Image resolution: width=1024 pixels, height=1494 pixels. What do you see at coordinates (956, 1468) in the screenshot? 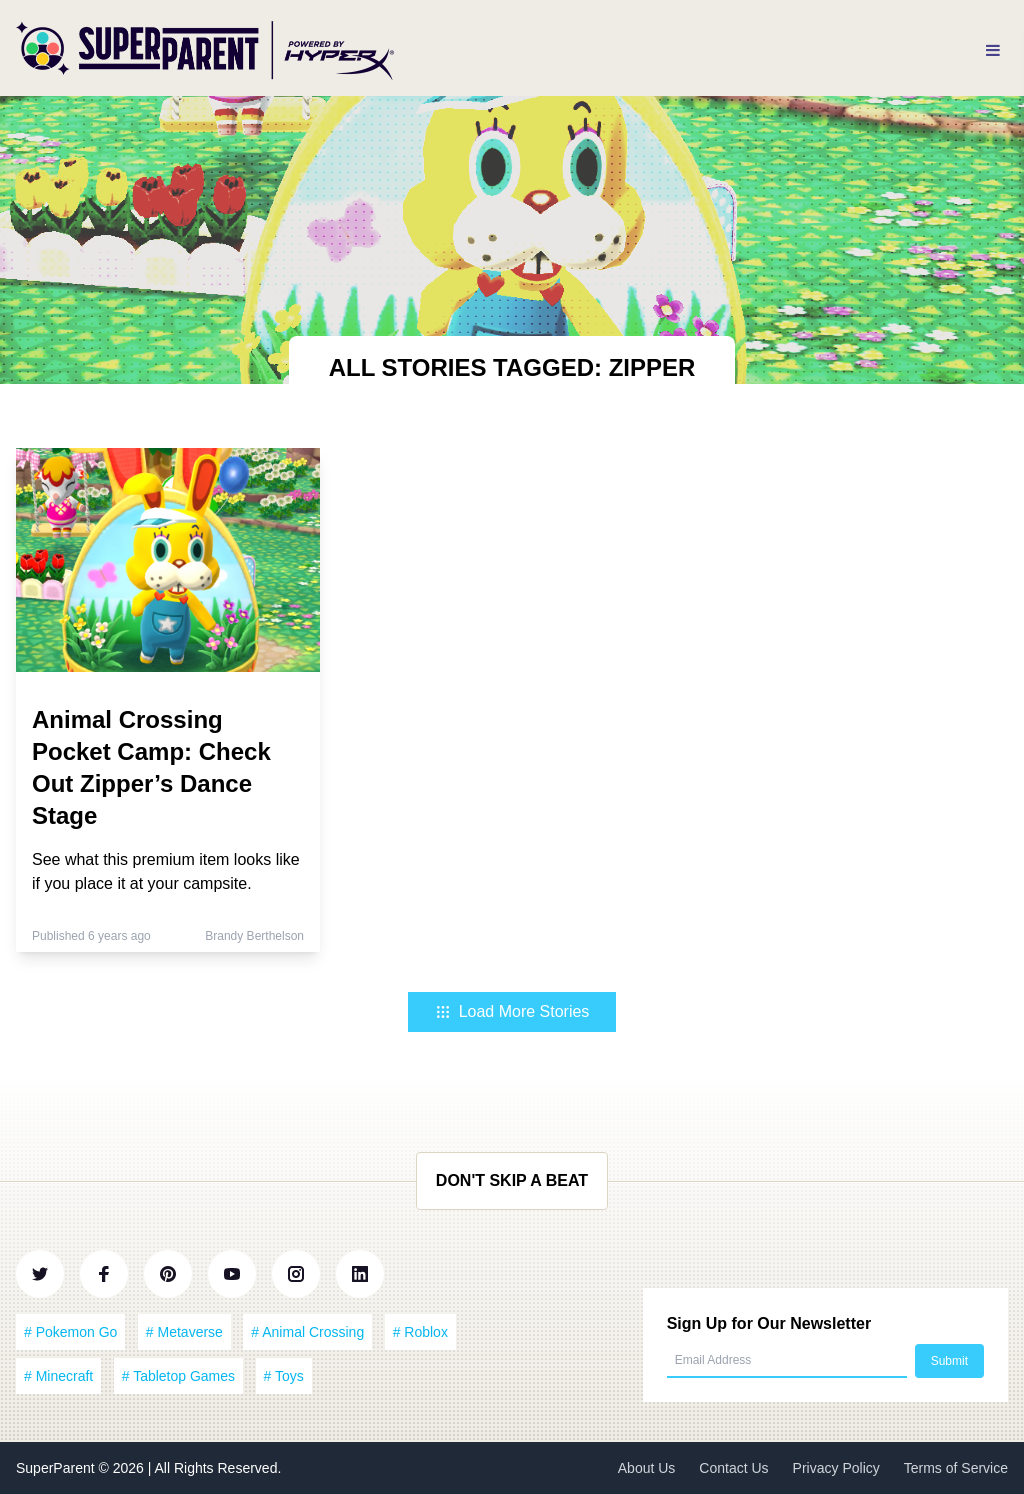
I see `Terms of Service` at bounding box center [956, 1468].